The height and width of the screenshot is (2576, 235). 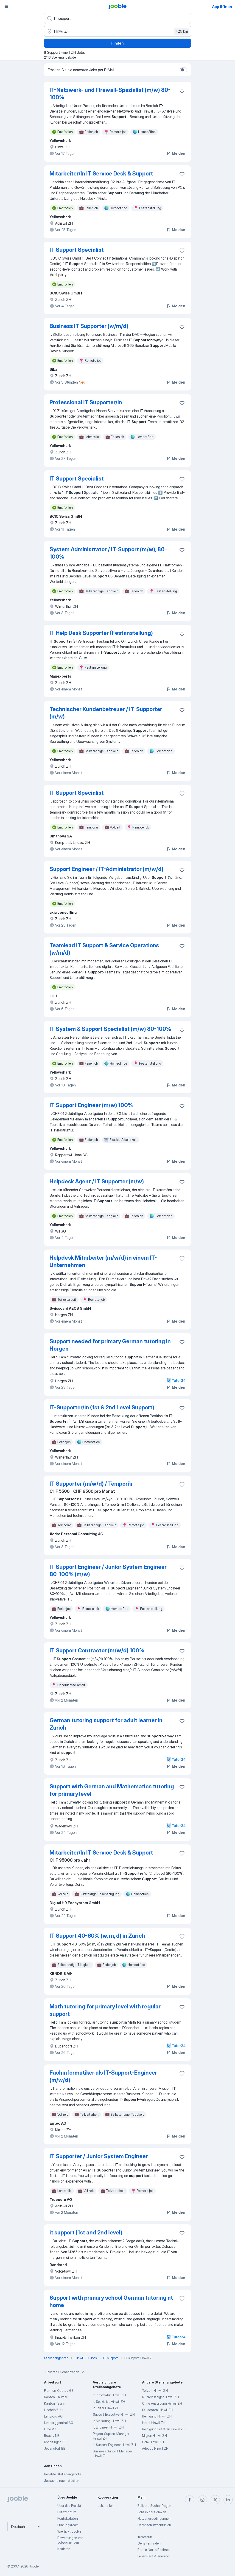 What do you see at coordinates (189, 2499) in the screenshot?
I see `[facebook]` at bounding box center [189, 2499].